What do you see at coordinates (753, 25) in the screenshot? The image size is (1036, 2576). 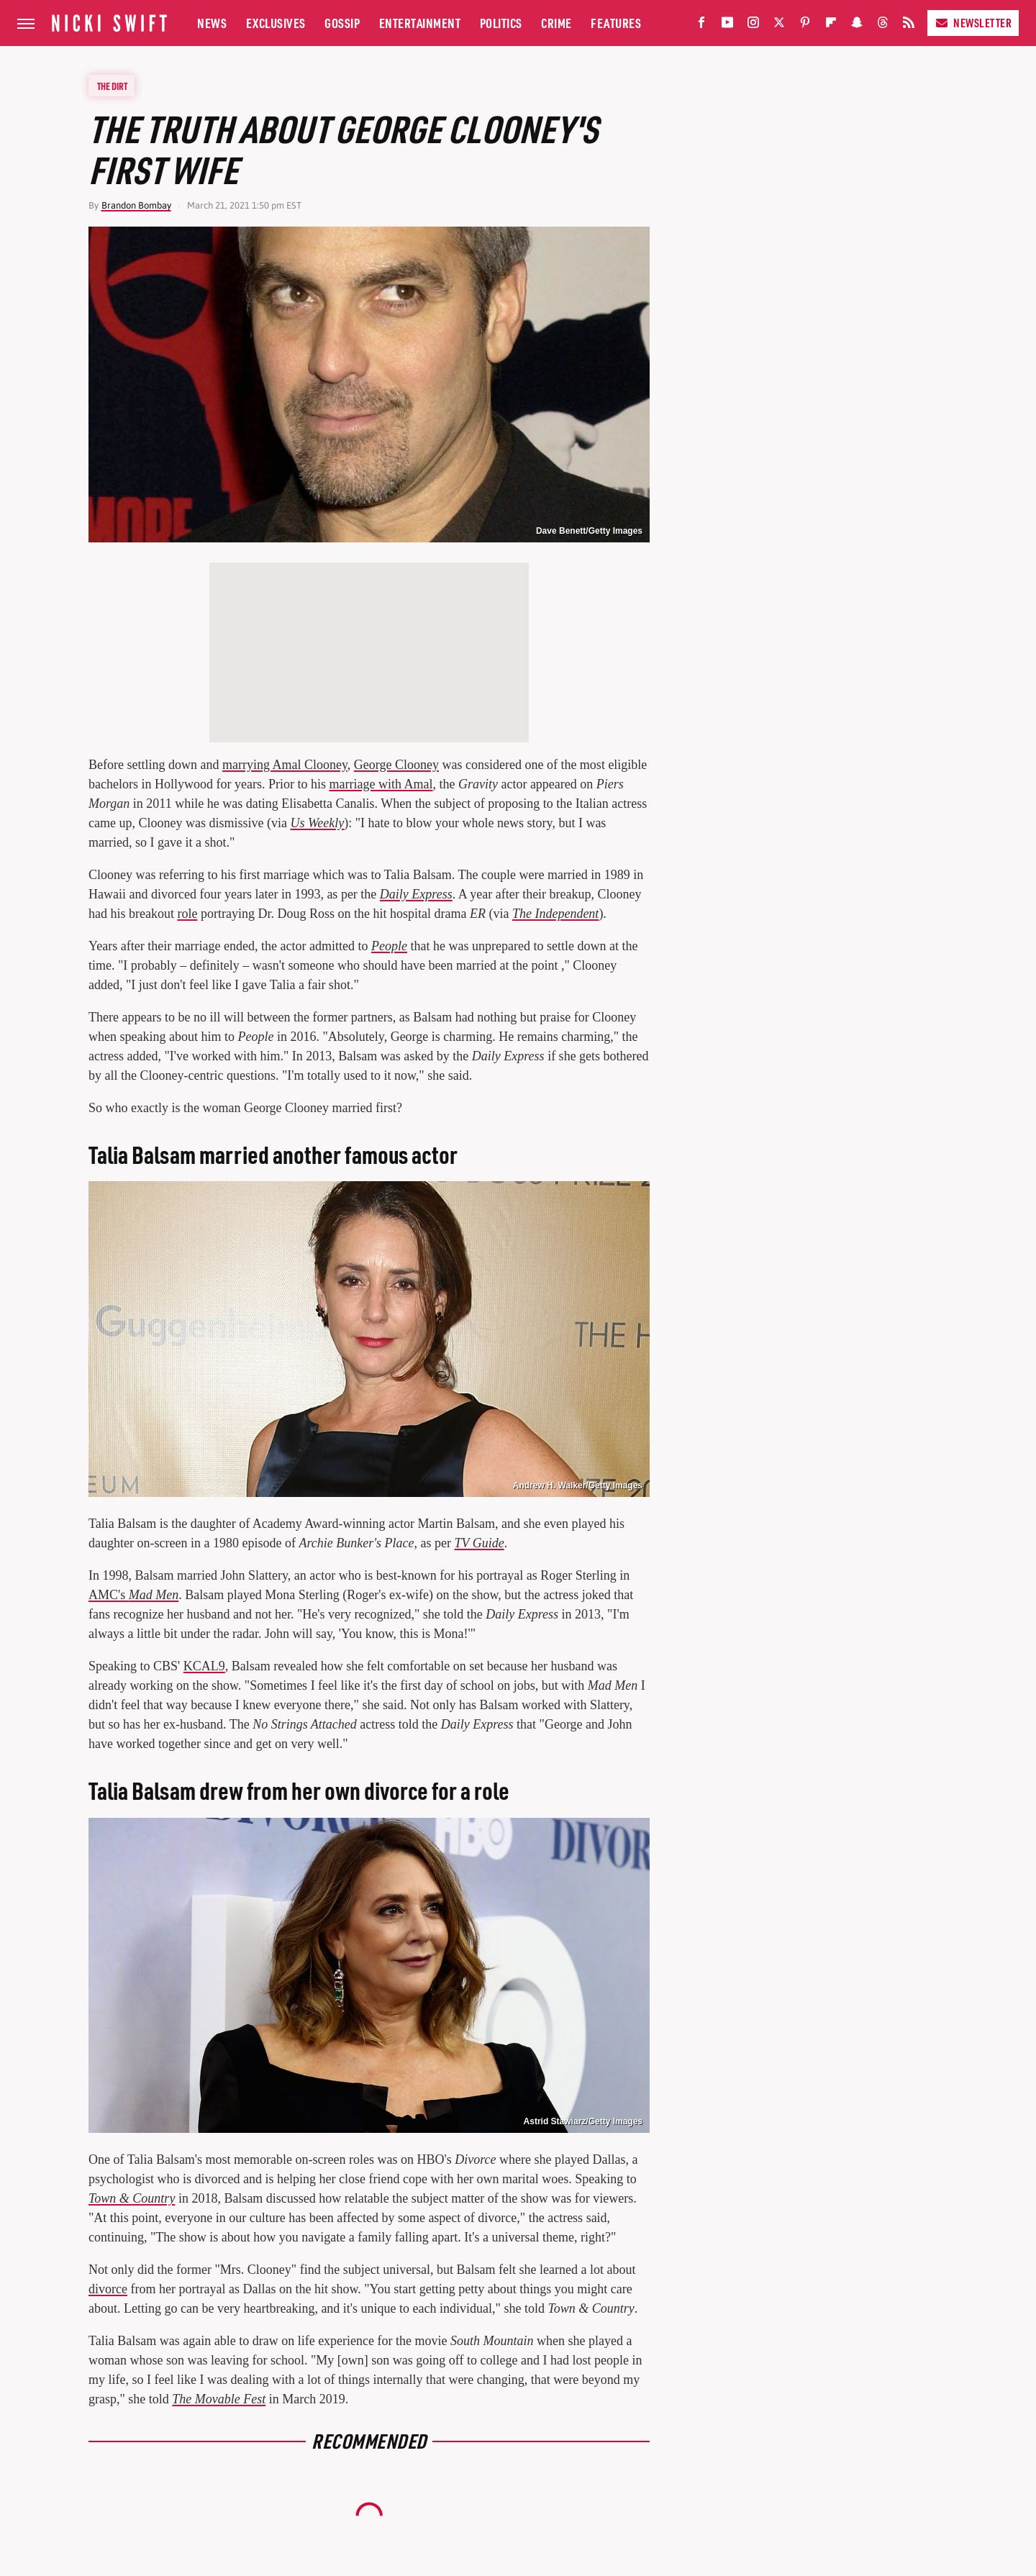 I see `[Instagram]` at bounding box center [753, 25].